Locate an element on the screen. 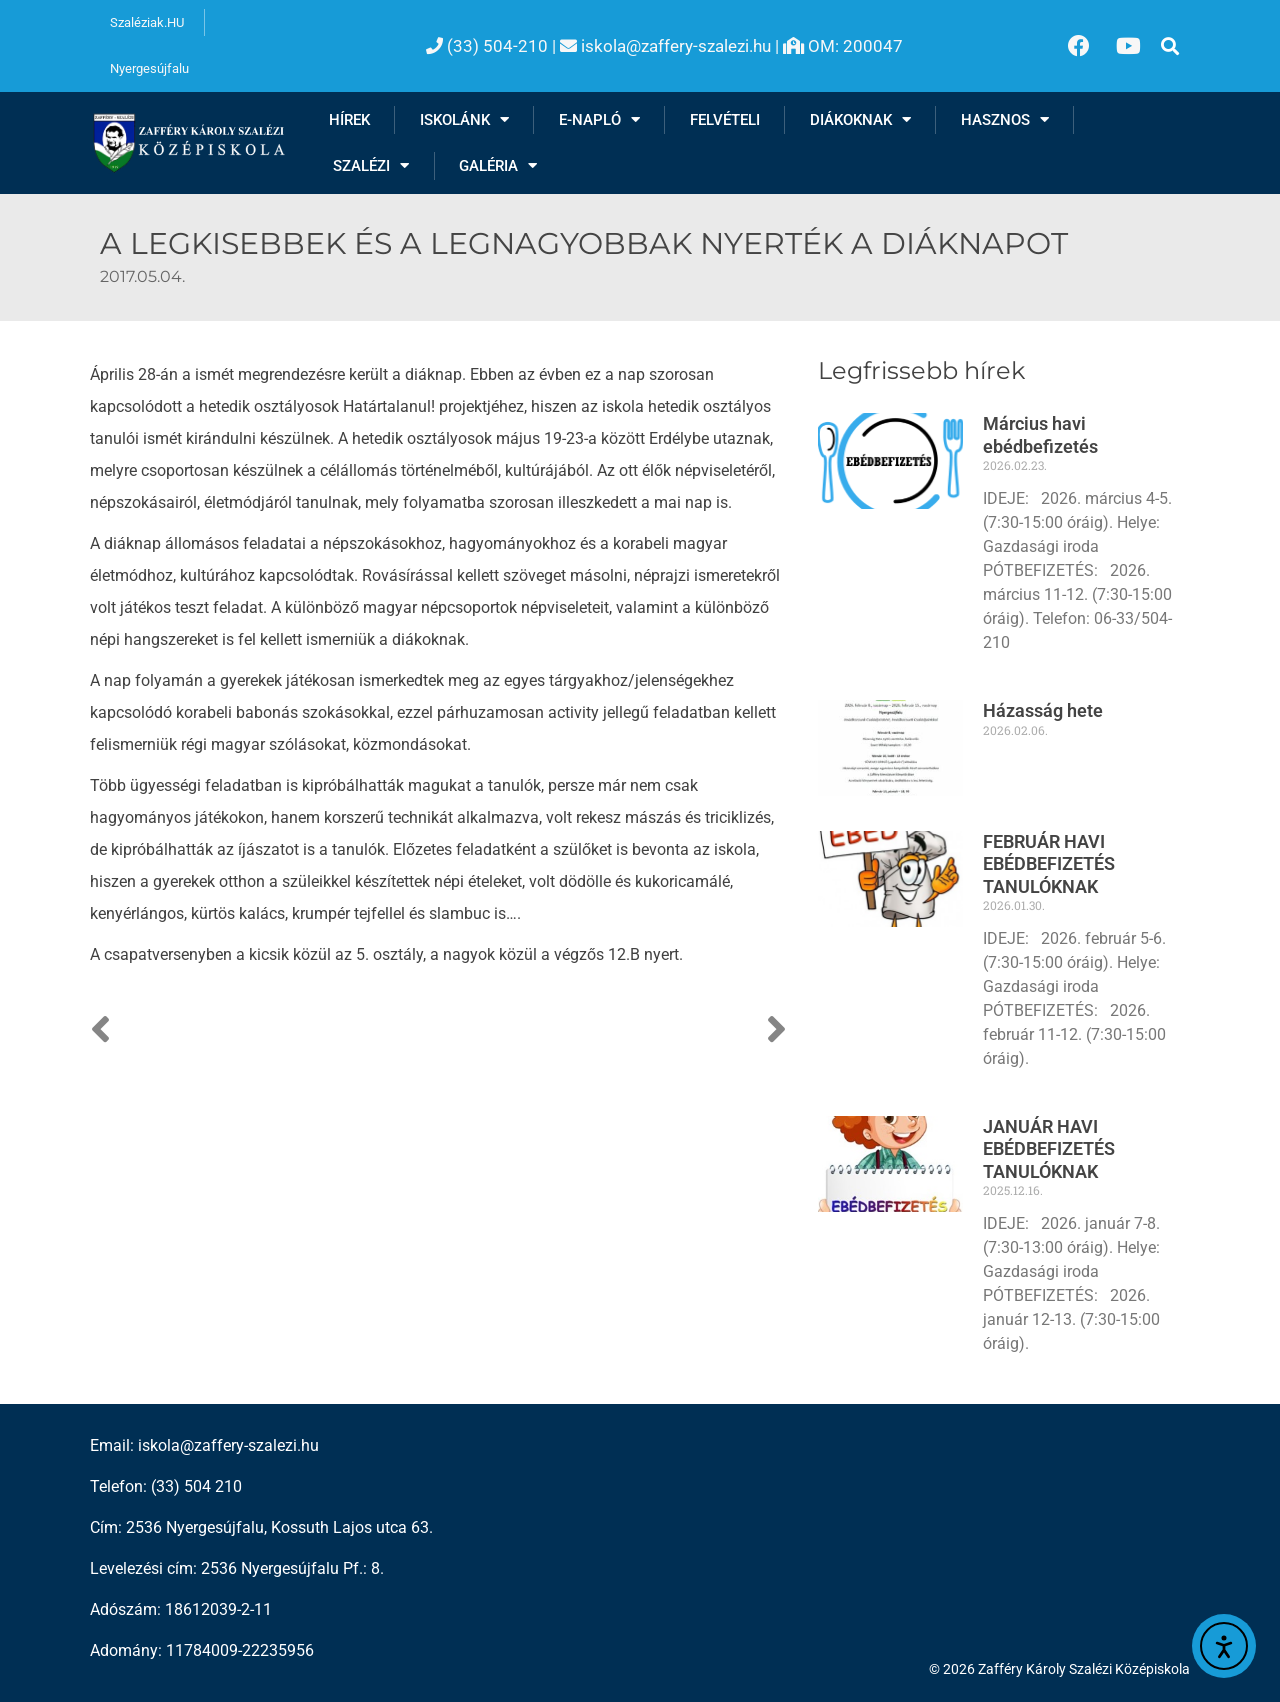  Hírek is located at coordinates (349, 120).